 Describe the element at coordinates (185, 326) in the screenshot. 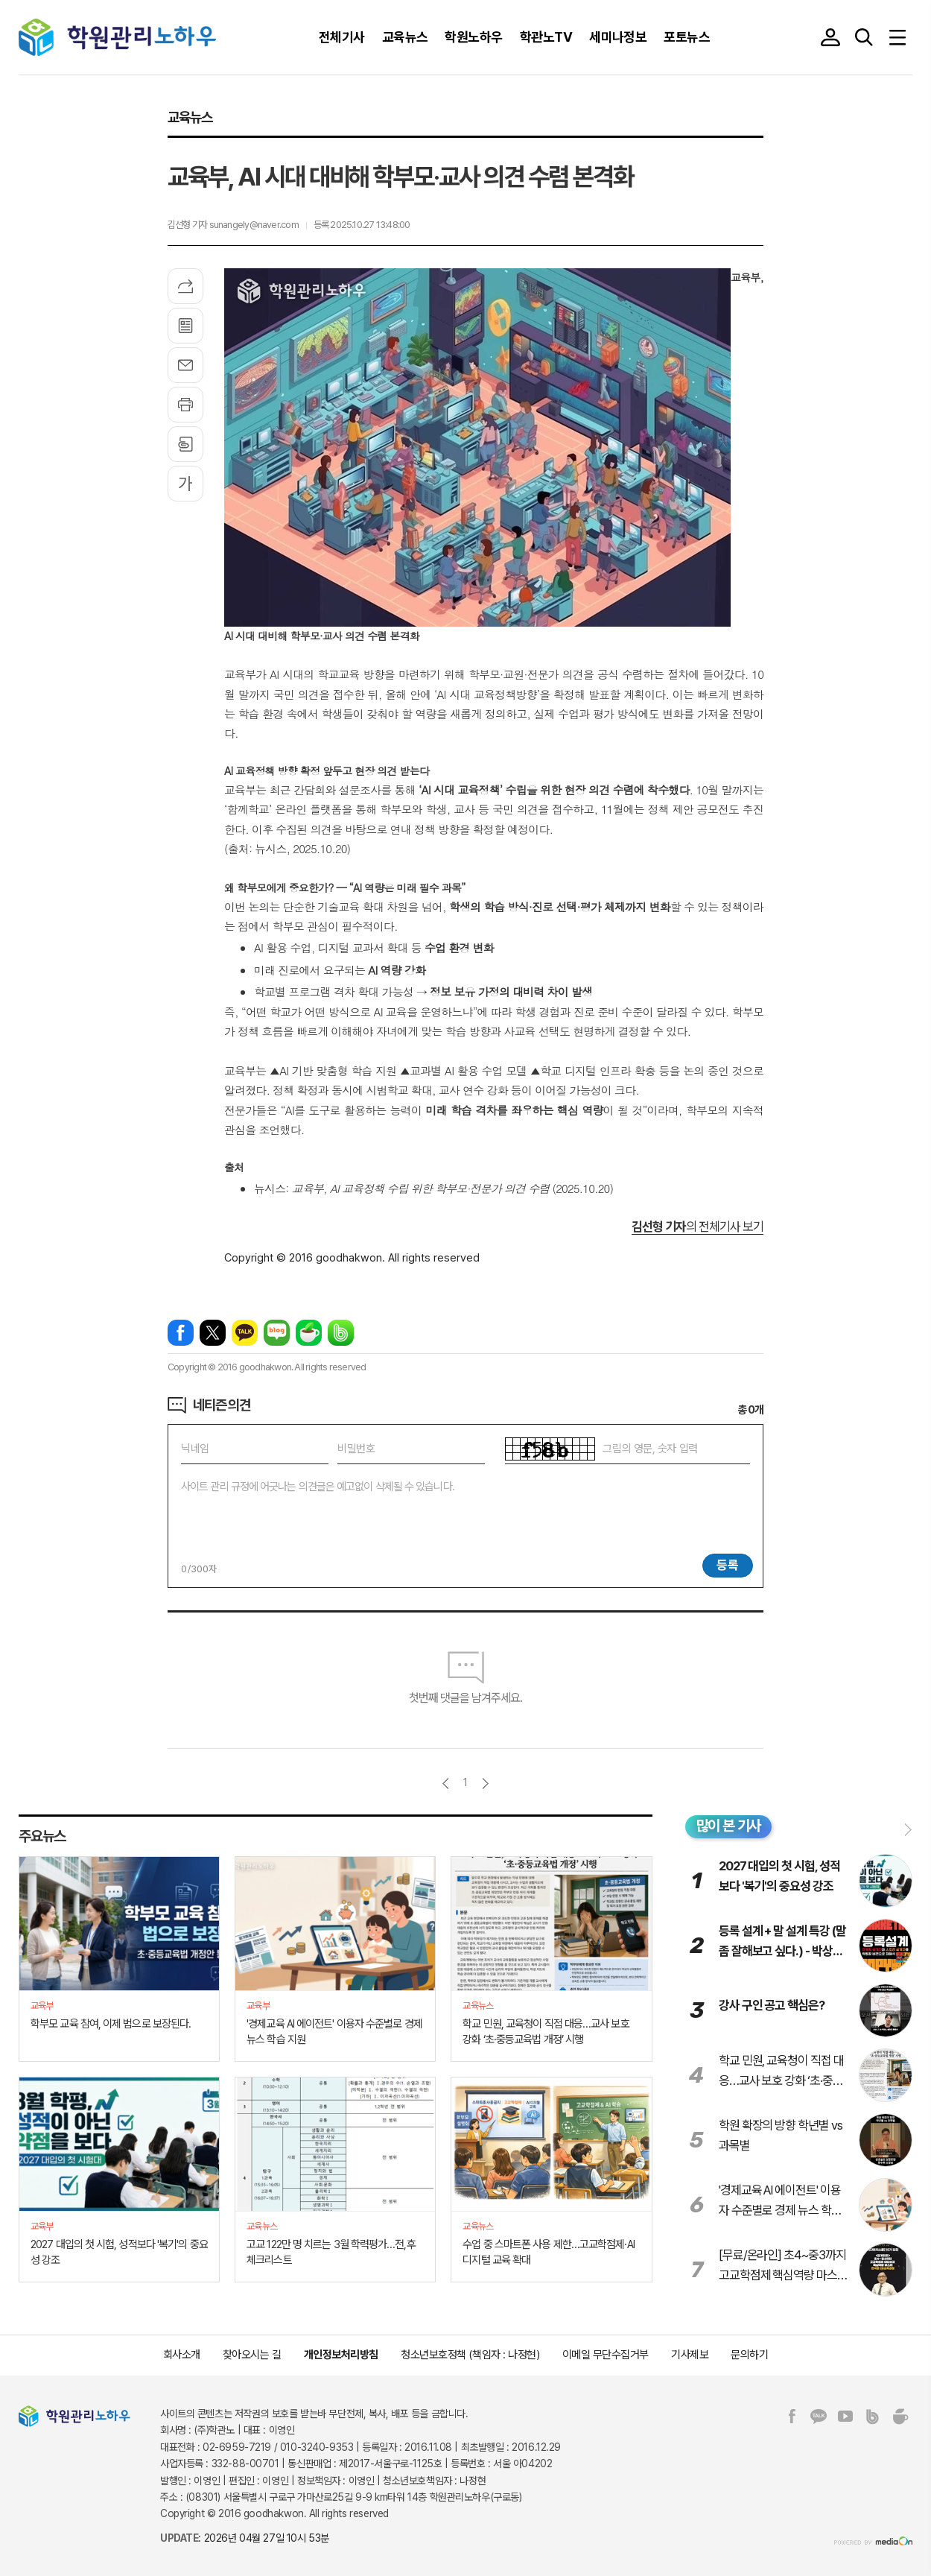

I see `목록` at that location.